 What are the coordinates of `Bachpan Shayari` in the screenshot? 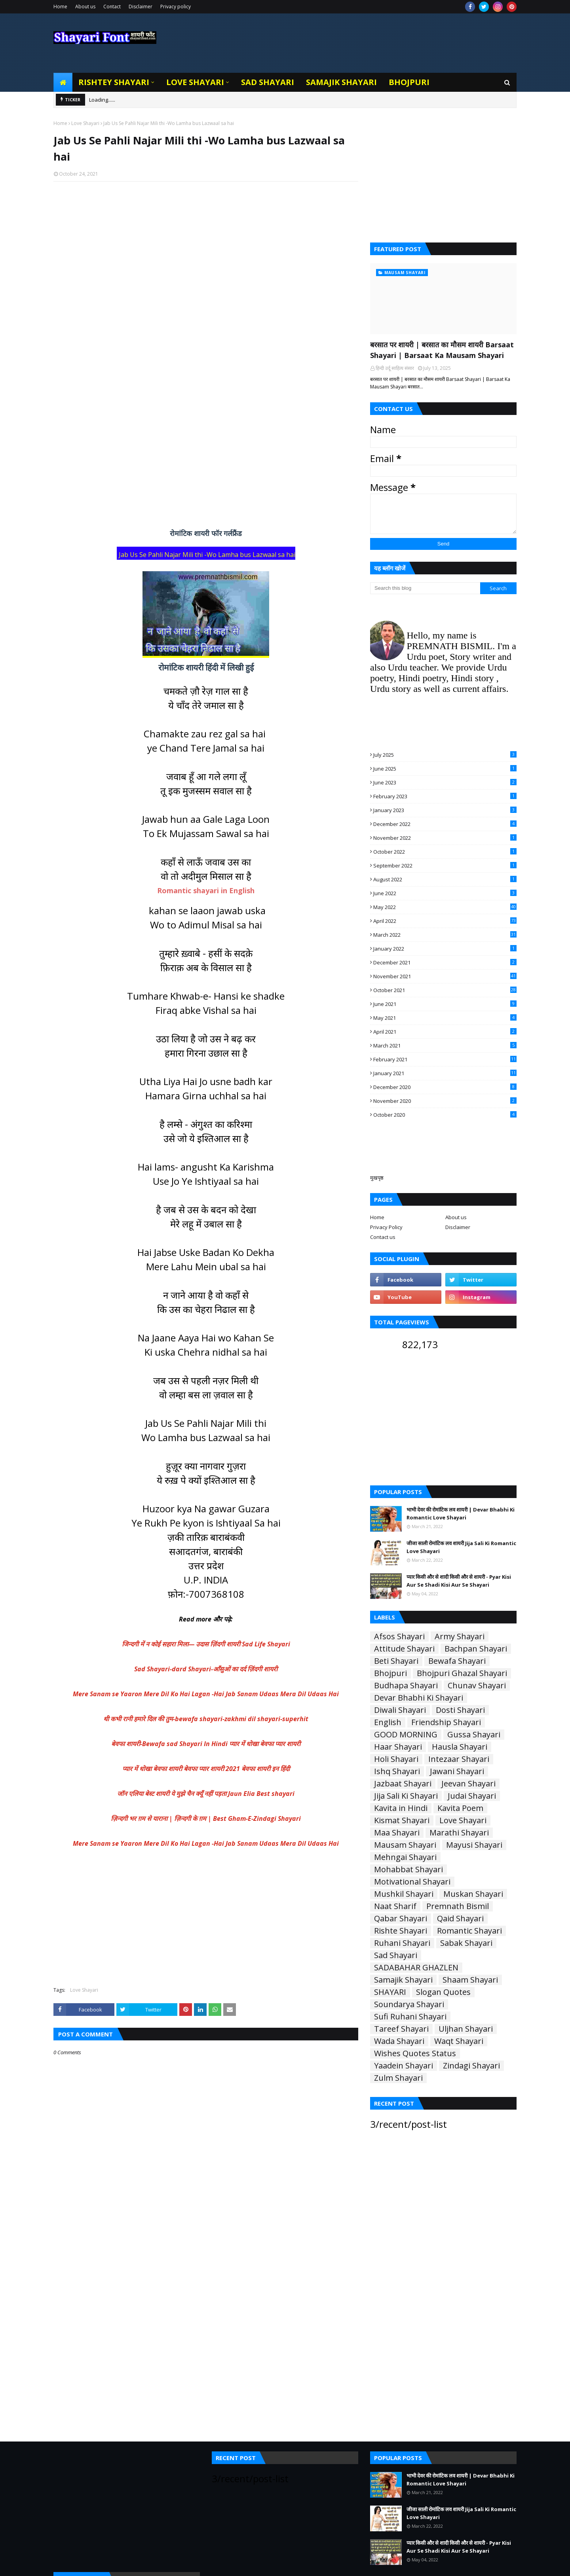 It's located at (476, 1649).